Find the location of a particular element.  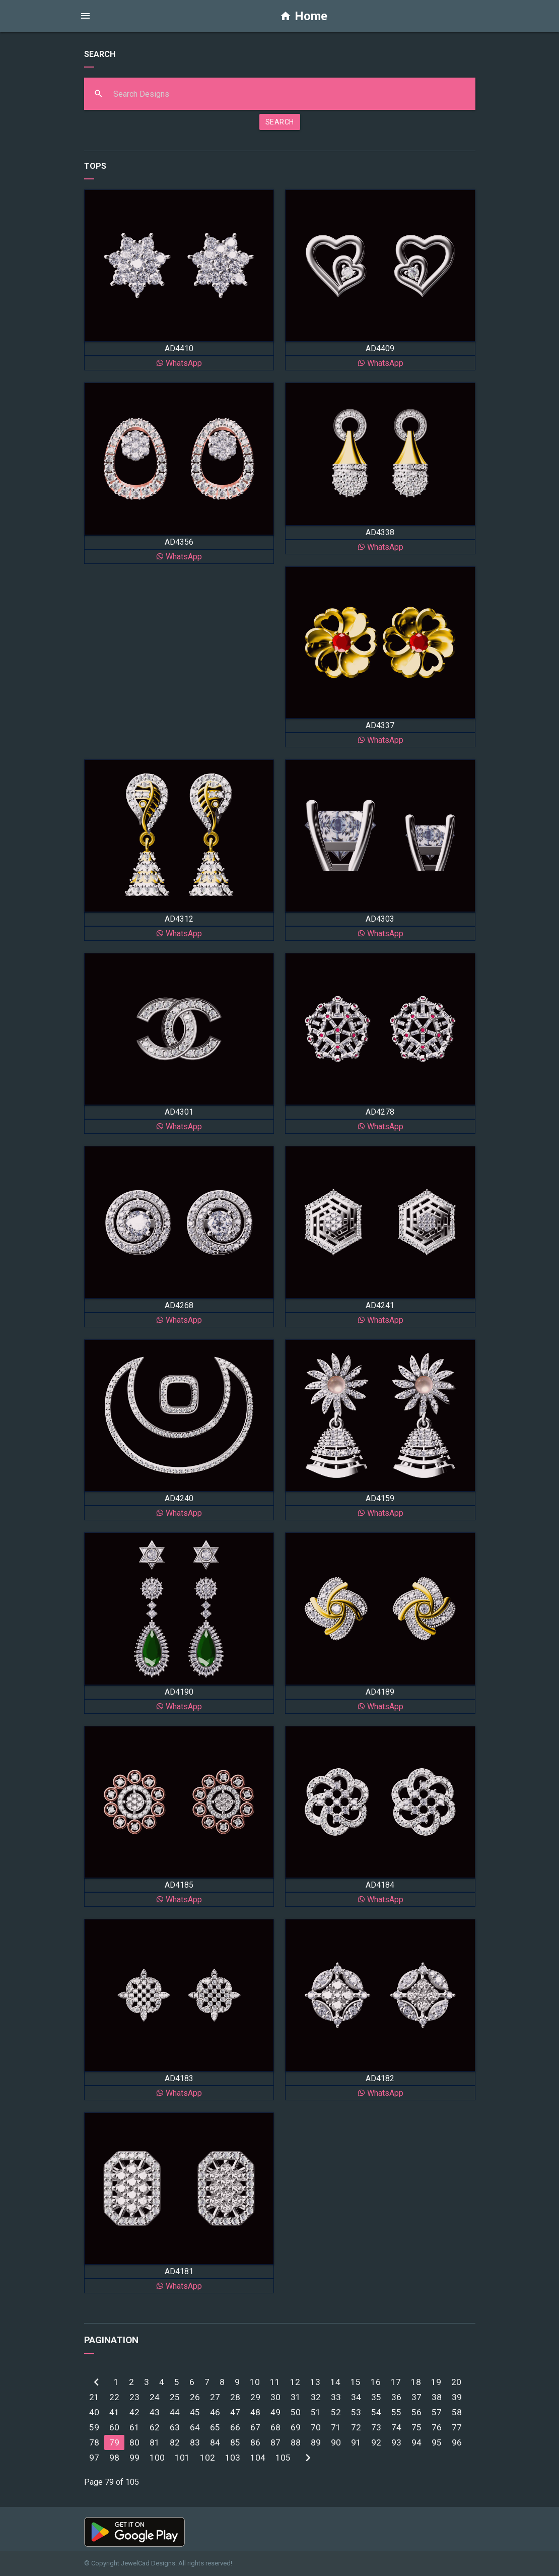

67 is located at coordinates (255, 2427).